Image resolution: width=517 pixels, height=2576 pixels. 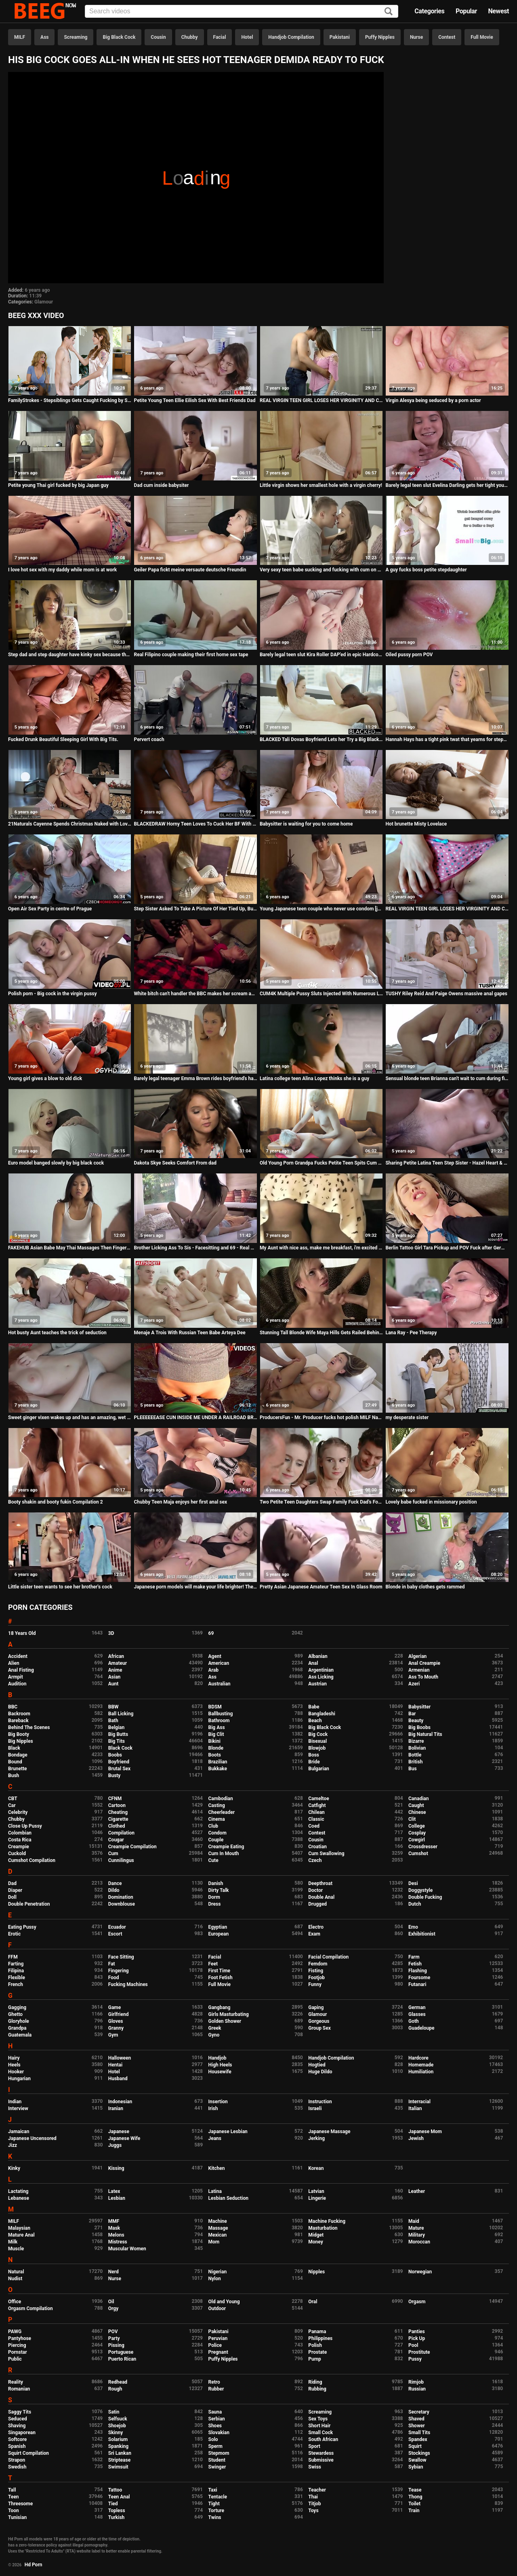 What do you see at coordinates (319, 2028) in the screenshot?
I see `Group Sex` at bounding box center [319, 2028].